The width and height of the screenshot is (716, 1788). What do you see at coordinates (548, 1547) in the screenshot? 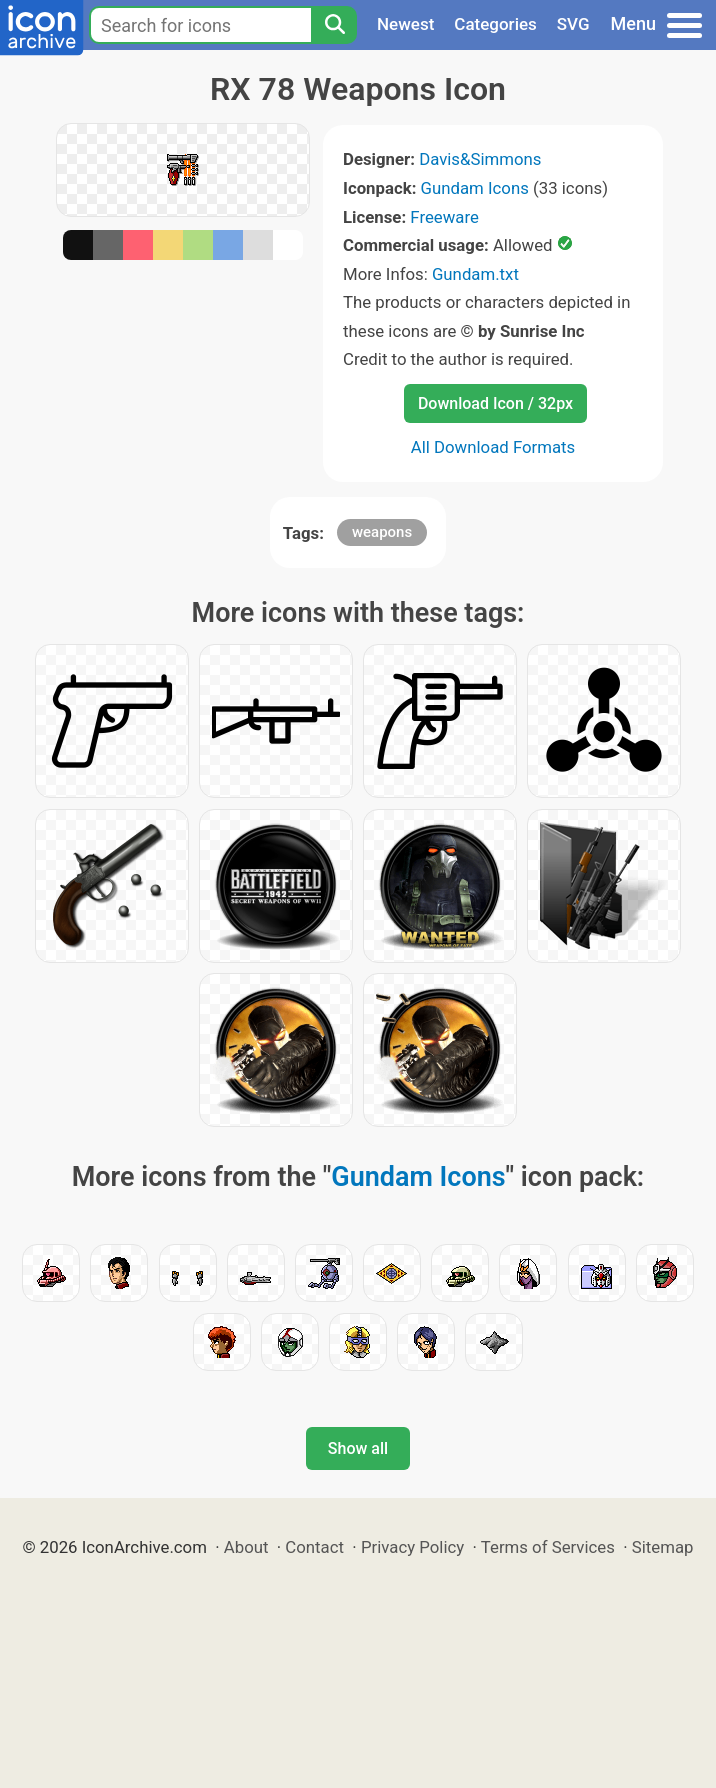
I see `Terms of Services` at bounding box center [548, 1547].